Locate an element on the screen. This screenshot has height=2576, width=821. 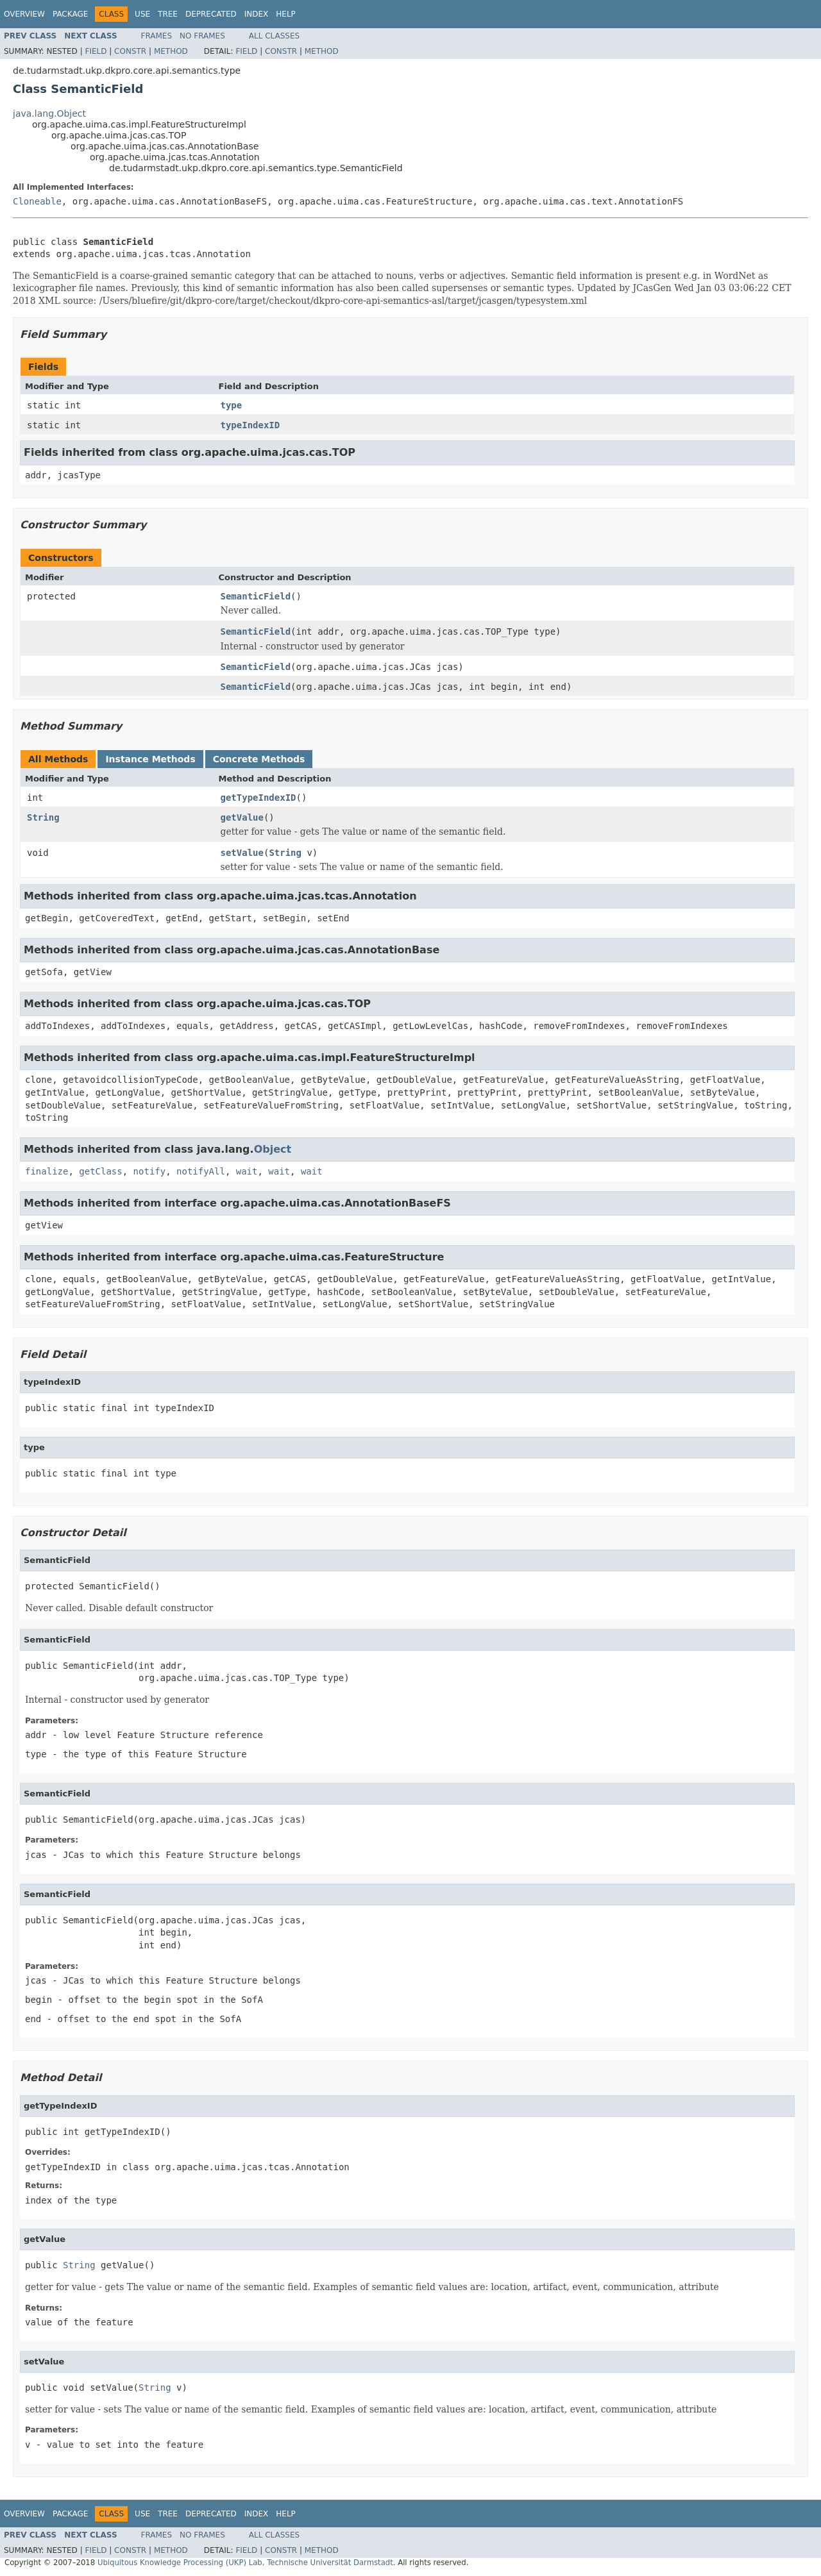
wait is located at coordinates (247, 1171).